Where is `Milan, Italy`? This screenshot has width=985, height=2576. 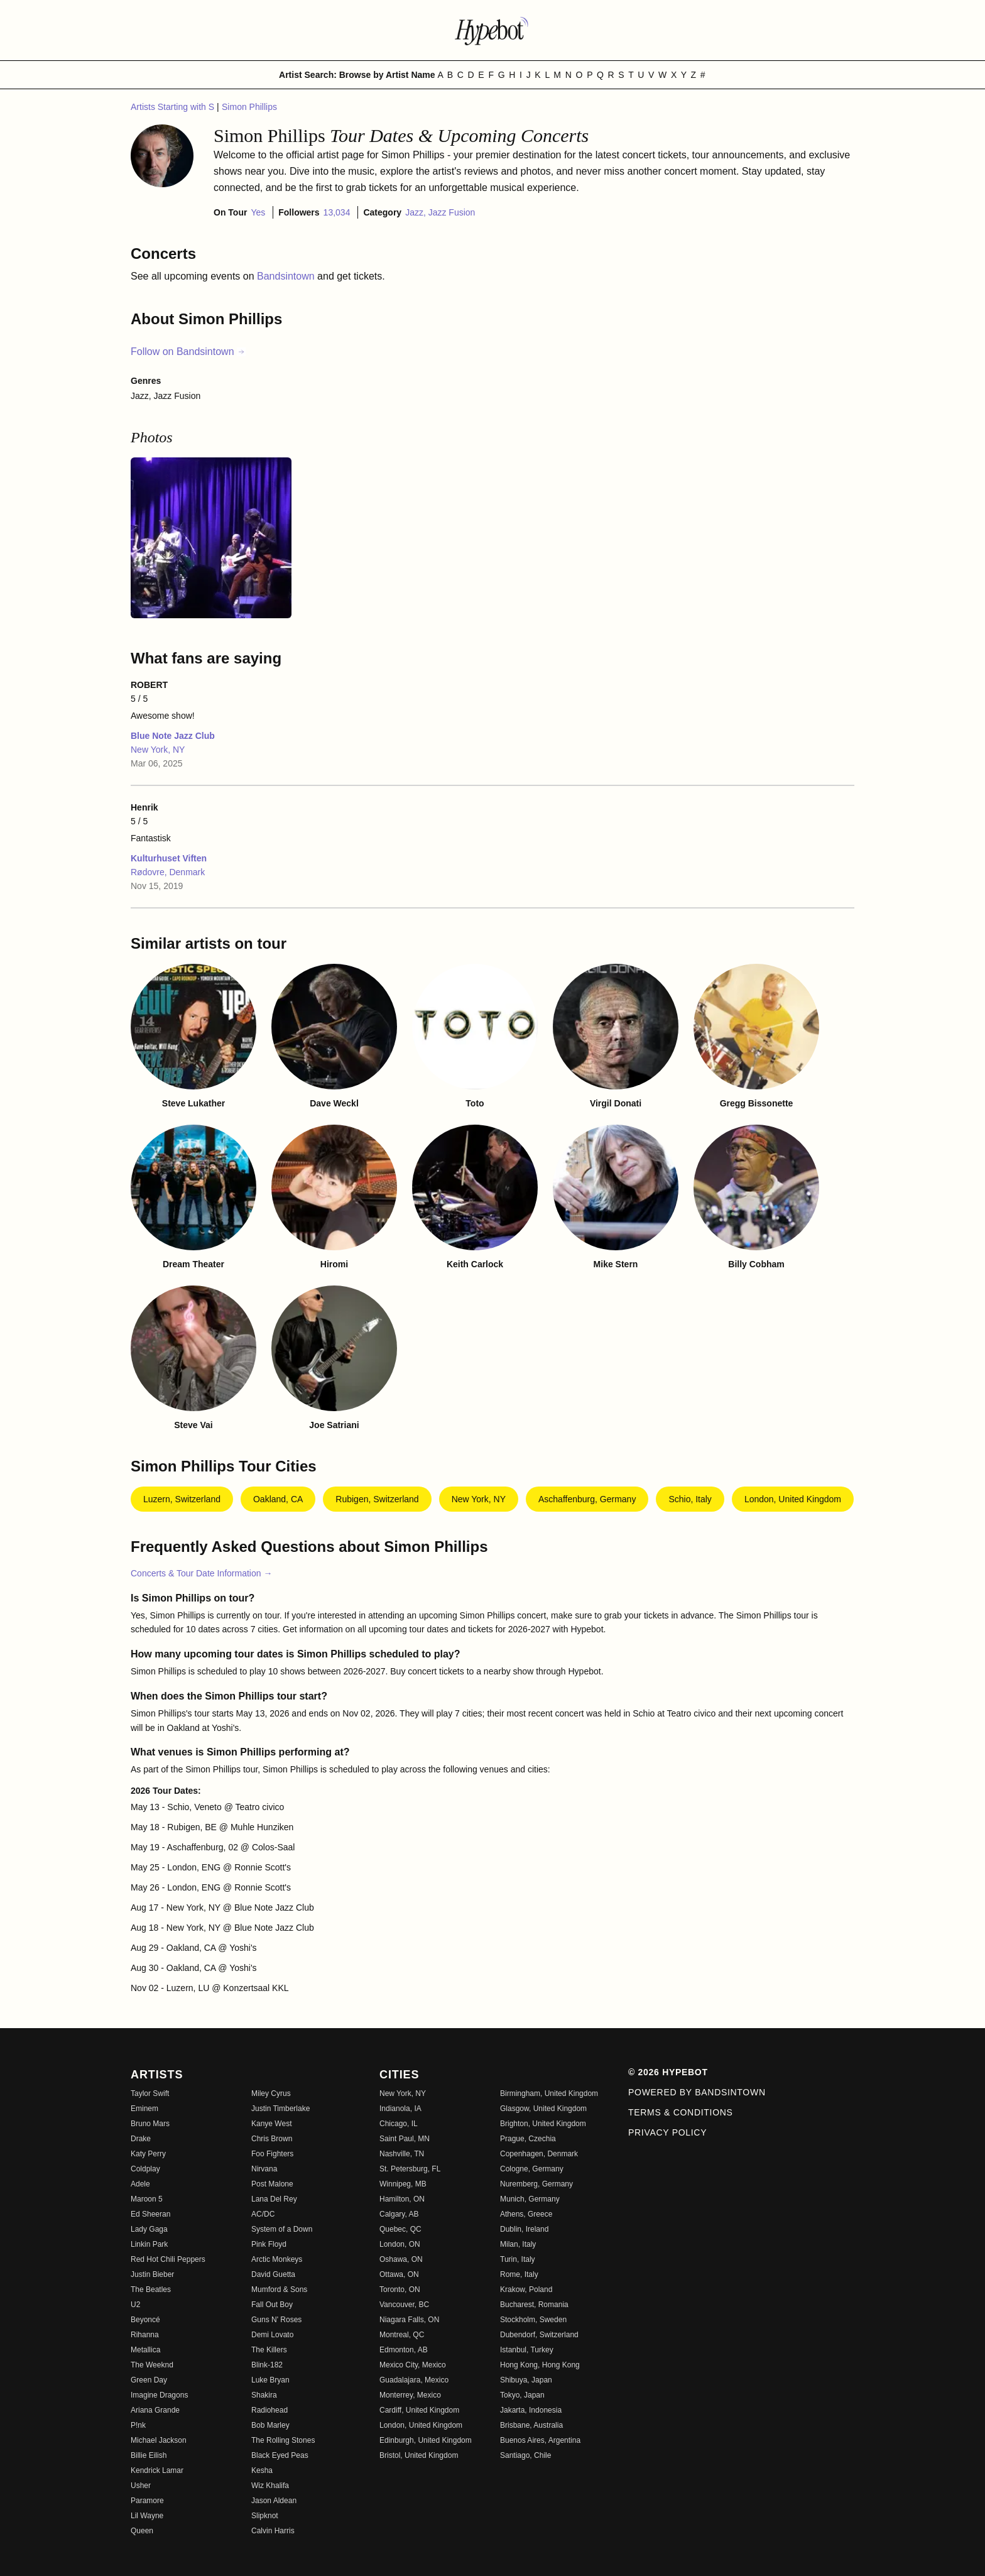 Milan, Italy is located at coordinates (518, 2244).